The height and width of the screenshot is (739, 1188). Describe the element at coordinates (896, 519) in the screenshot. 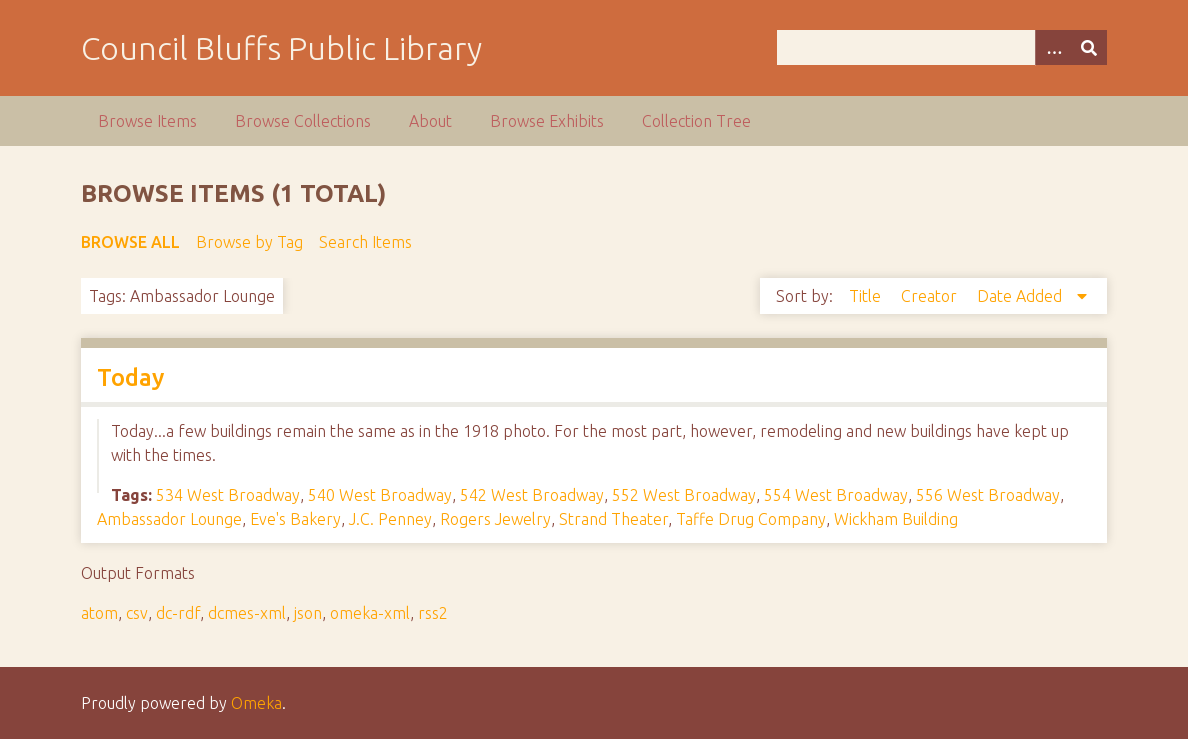

I see `Wickham Building` at that location.